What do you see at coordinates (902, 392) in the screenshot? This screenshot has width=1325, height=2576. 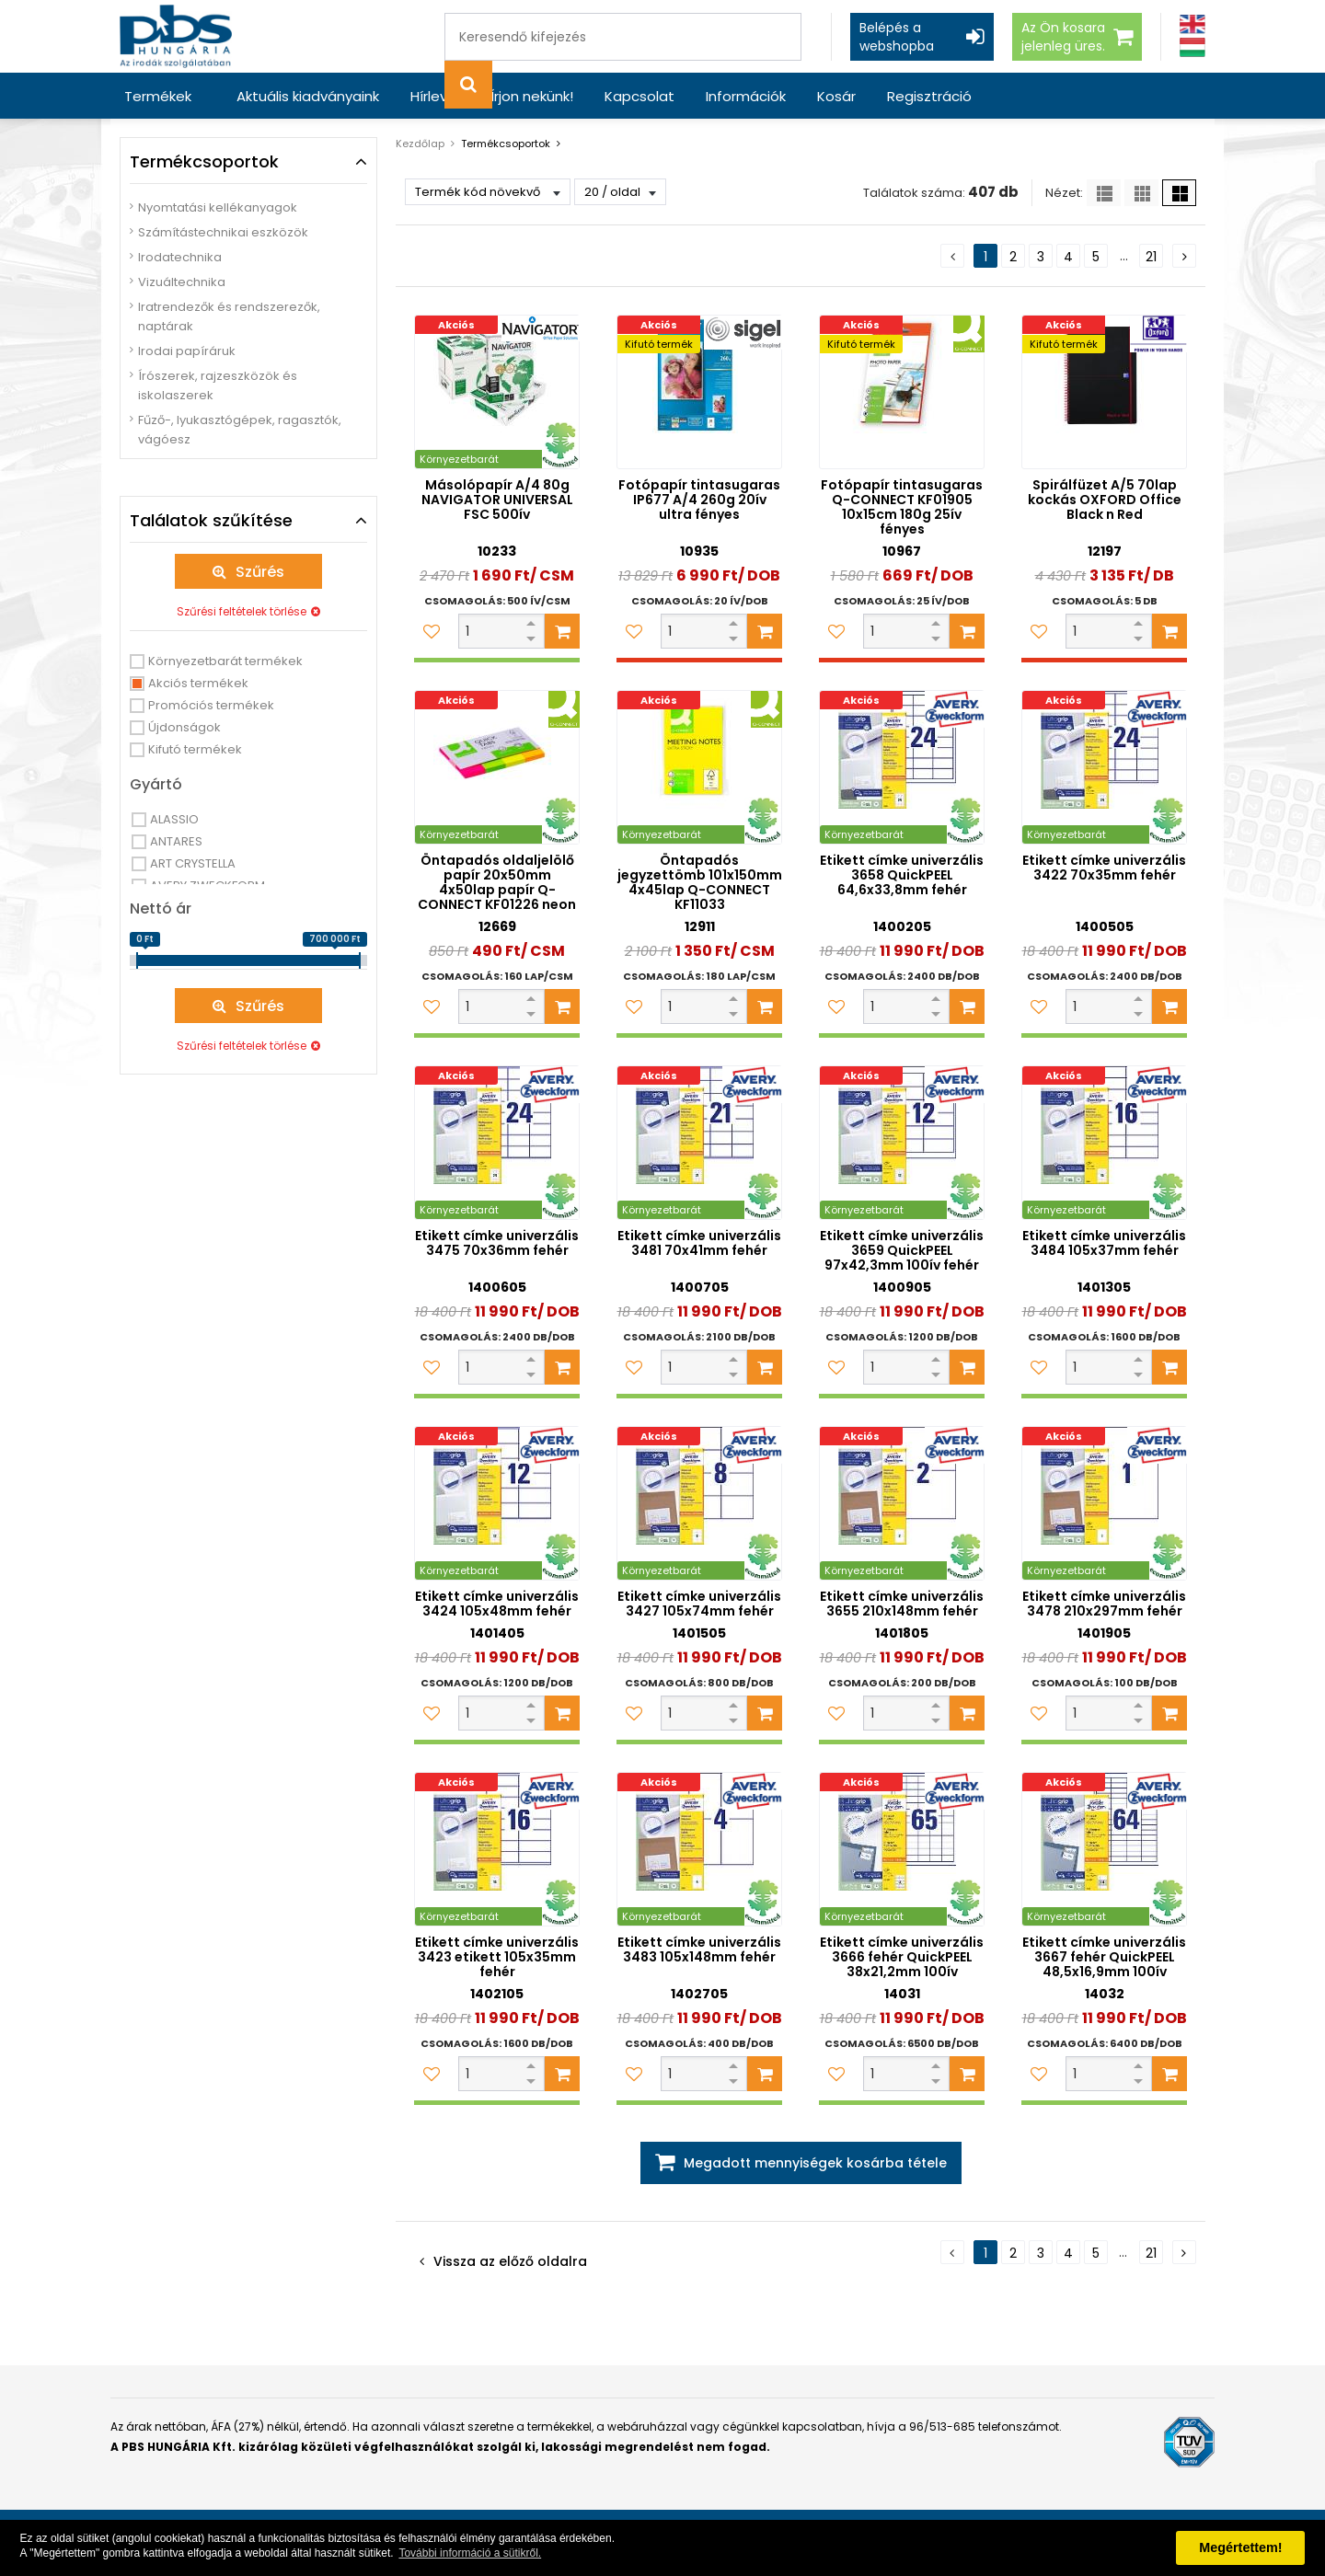 I see `[Fotópapír tintasugaras Q-CONNECT KF01905 10x15cm 180g 25ív fényes]` at bounding box center [902, 392].